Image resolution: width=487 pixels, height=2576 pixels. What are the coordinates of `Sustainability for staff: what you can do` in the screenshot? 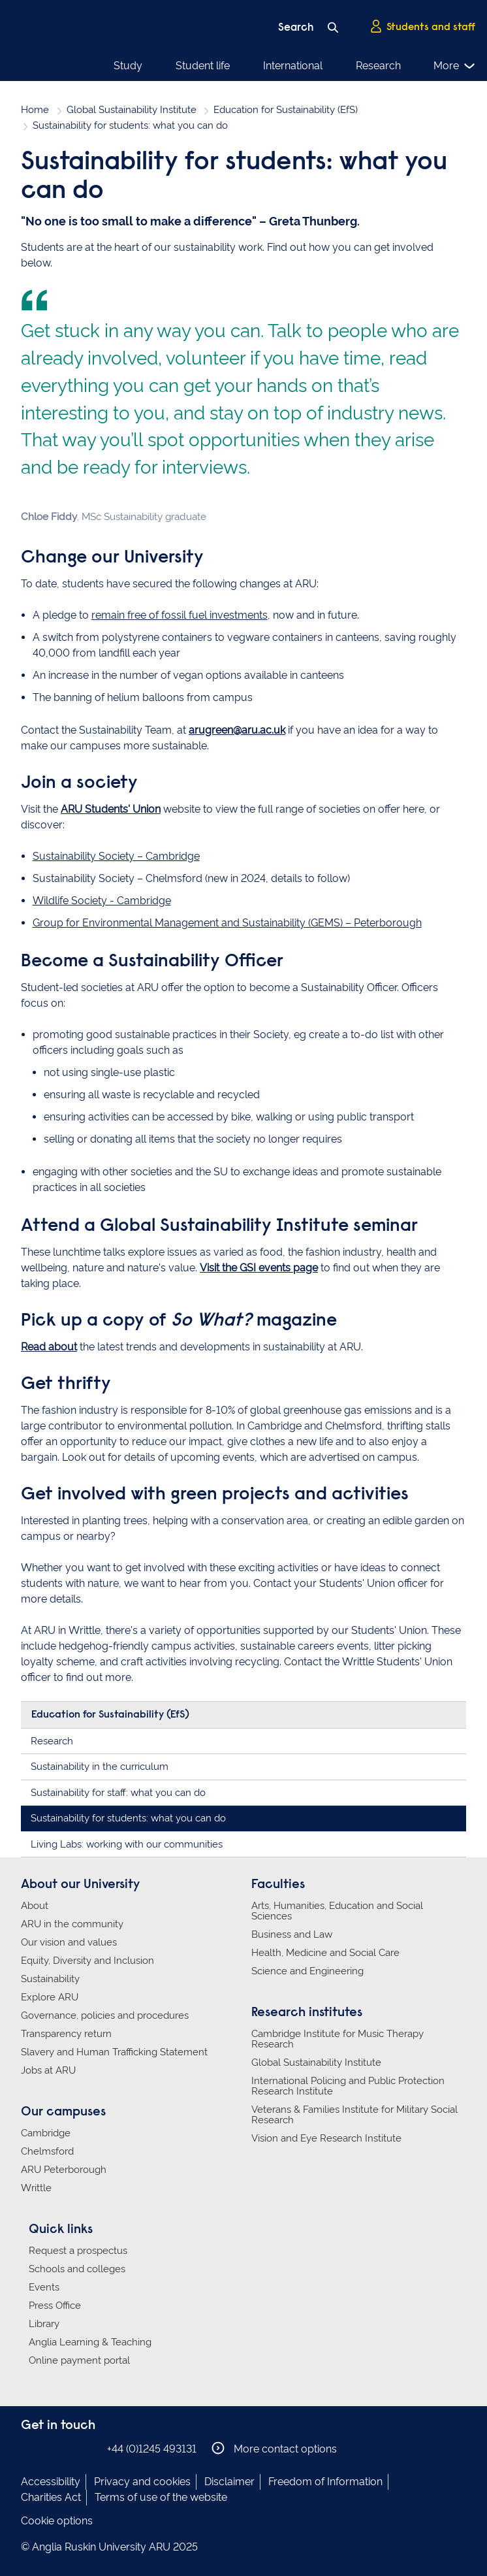 It's located at (118, 1793).